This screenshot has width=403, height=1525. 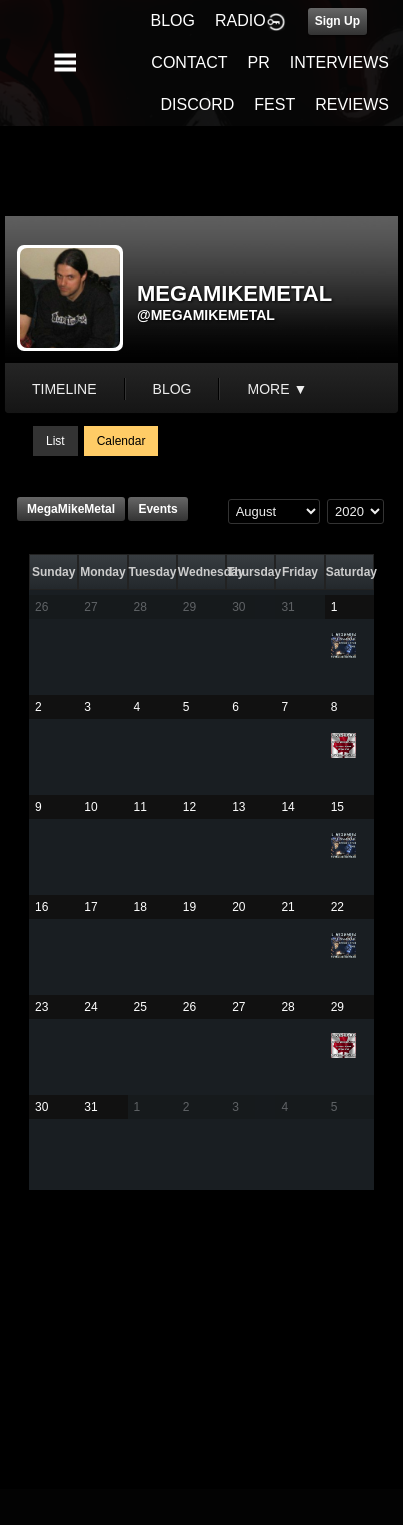 What do you see at coordinates (64, 389) in the screenshot?
I see `Timeline` at bounding box center [64, 389].